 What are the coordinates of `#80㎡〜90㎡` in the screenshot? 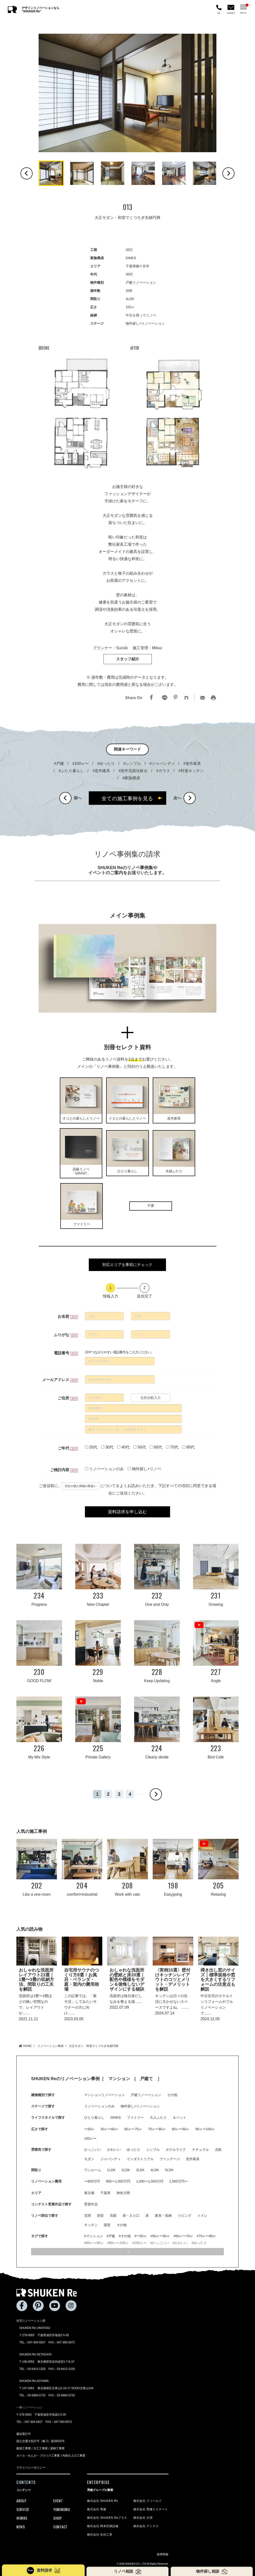 It's located at (94, 2243).